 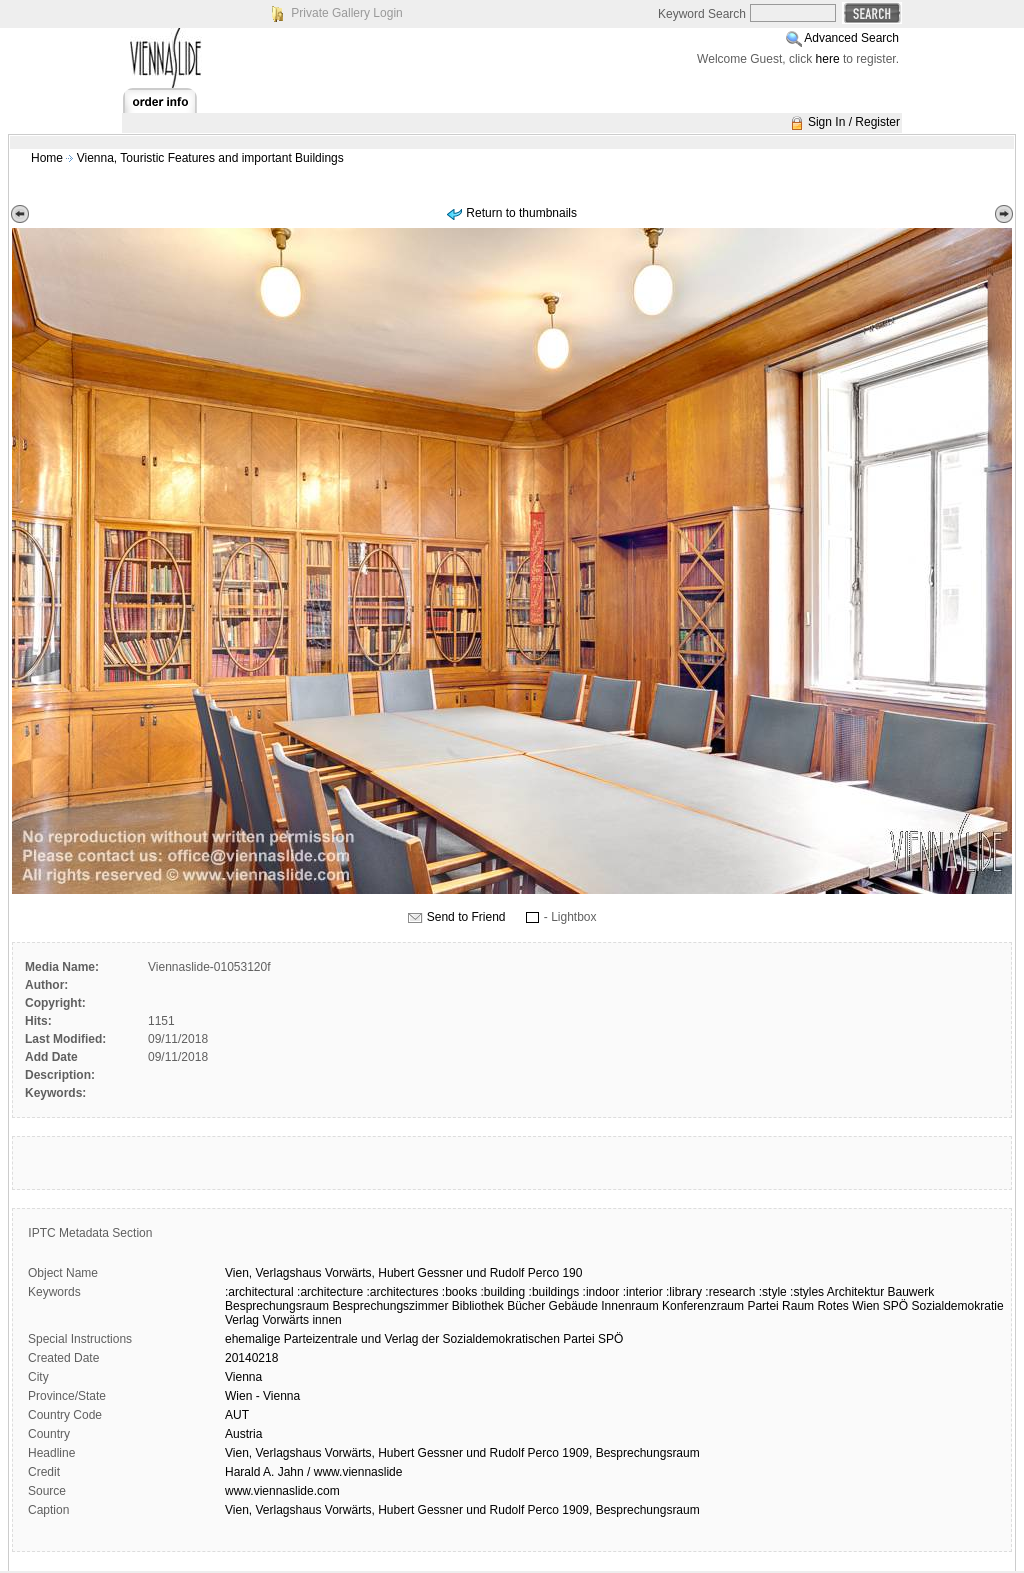 I want to click on Verlagshaus, so click(x=288, y=1273).